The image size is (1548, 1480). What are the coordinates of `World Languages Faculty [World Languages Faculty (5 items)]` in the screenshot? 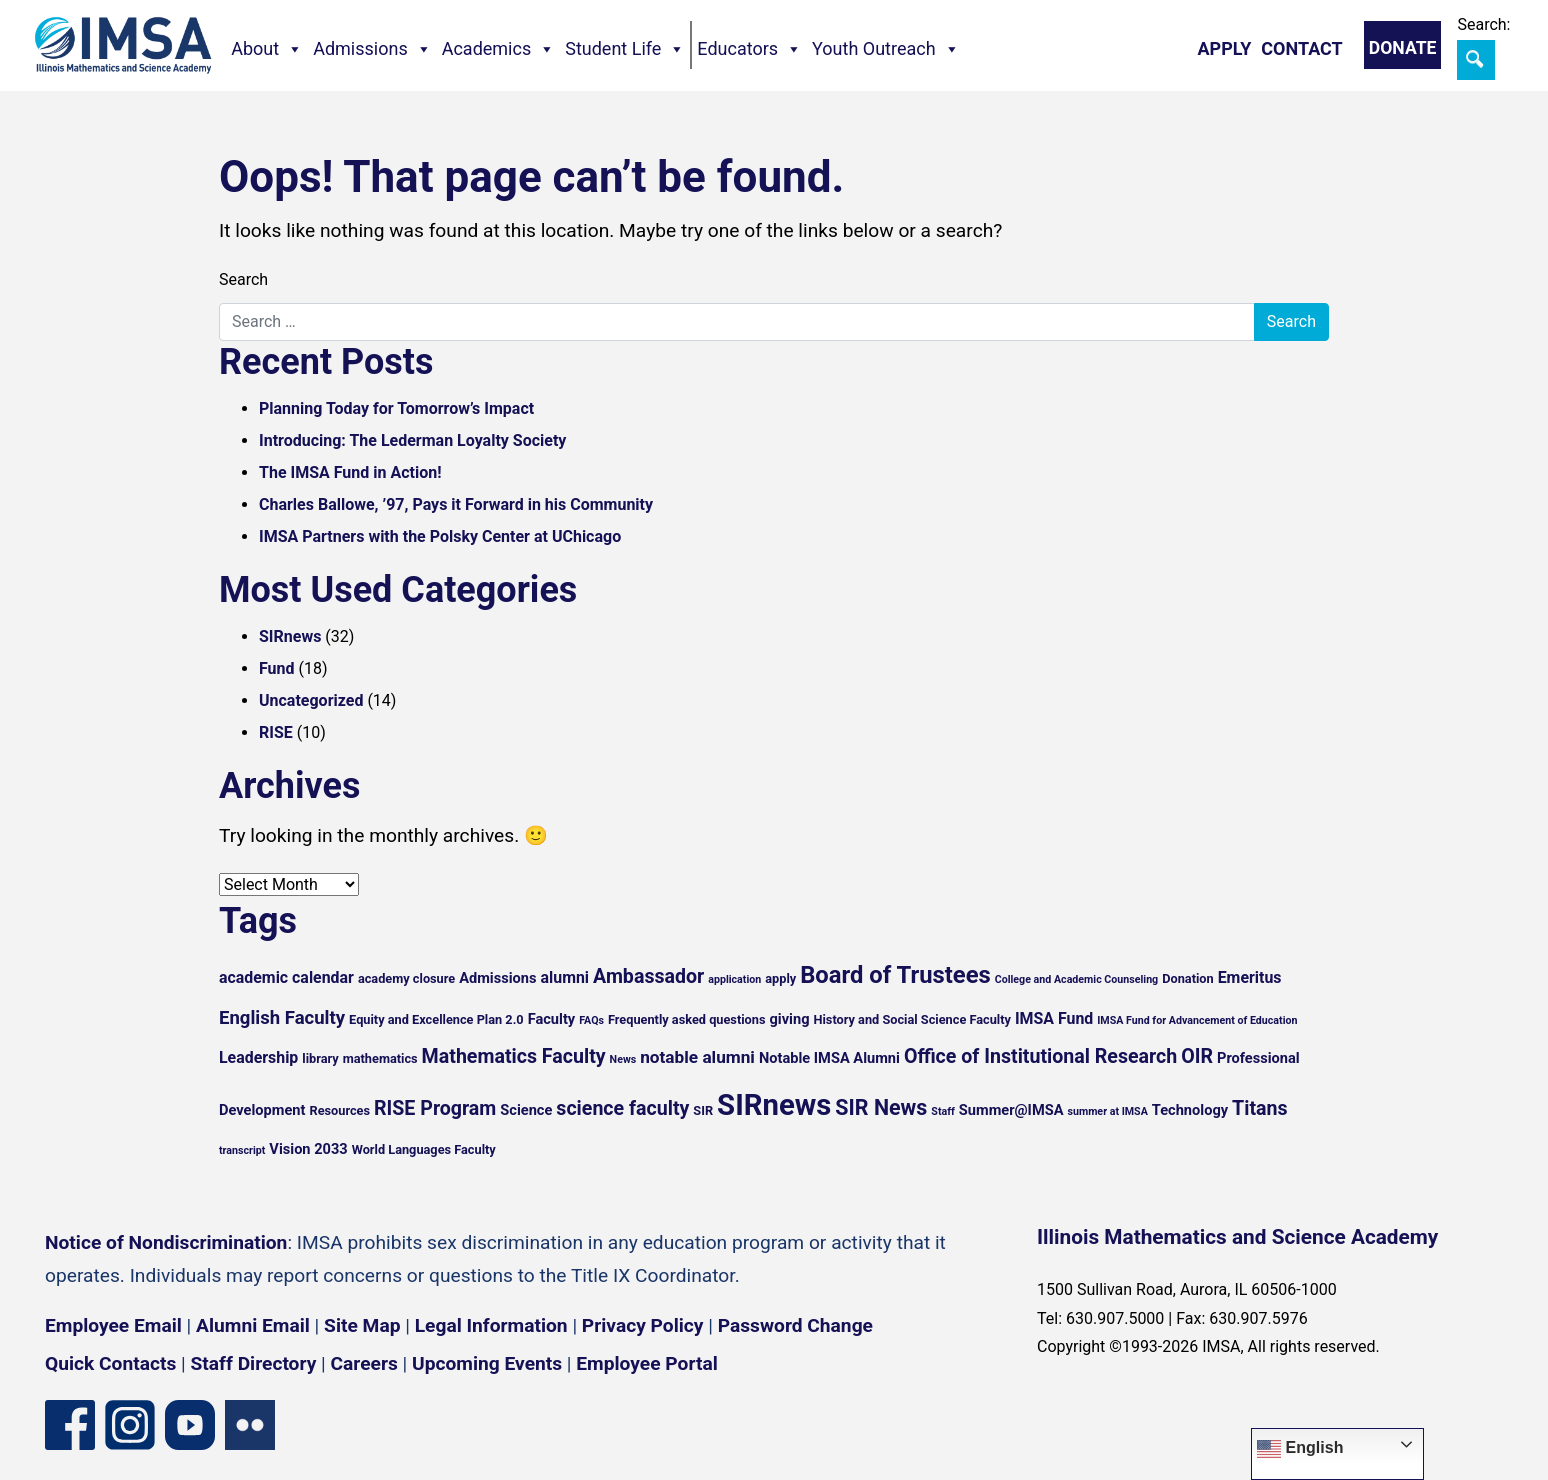 It's located at (424, 1149).